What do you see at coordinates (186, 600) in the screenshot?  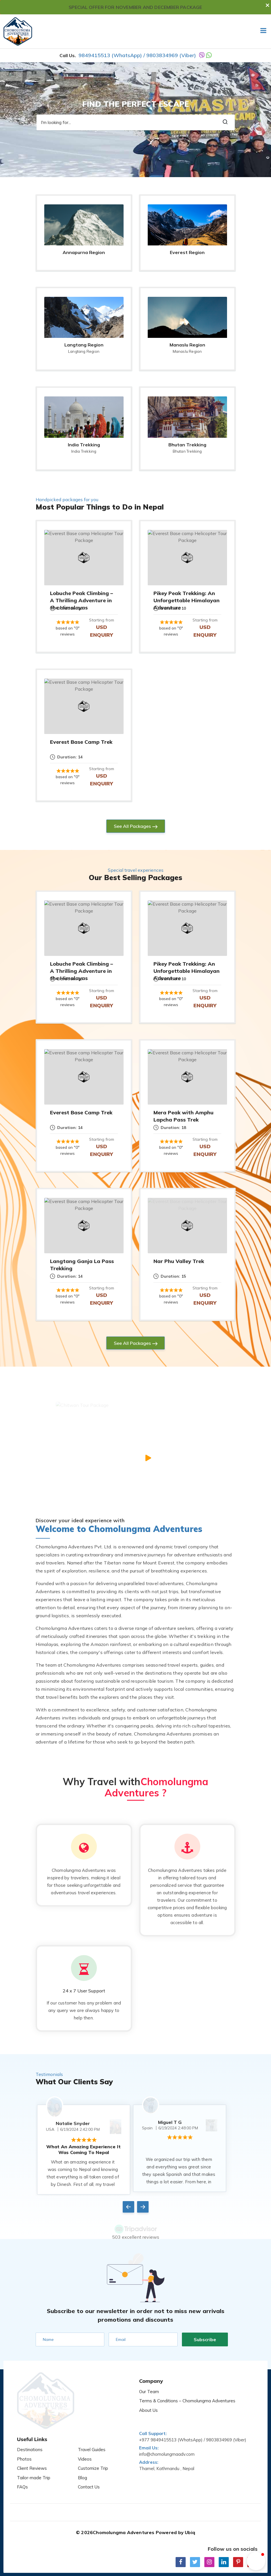 I see `Pikey Peak Trekking: An Unforgettable Himalayan Adventure` at bounding box center [186, 600].